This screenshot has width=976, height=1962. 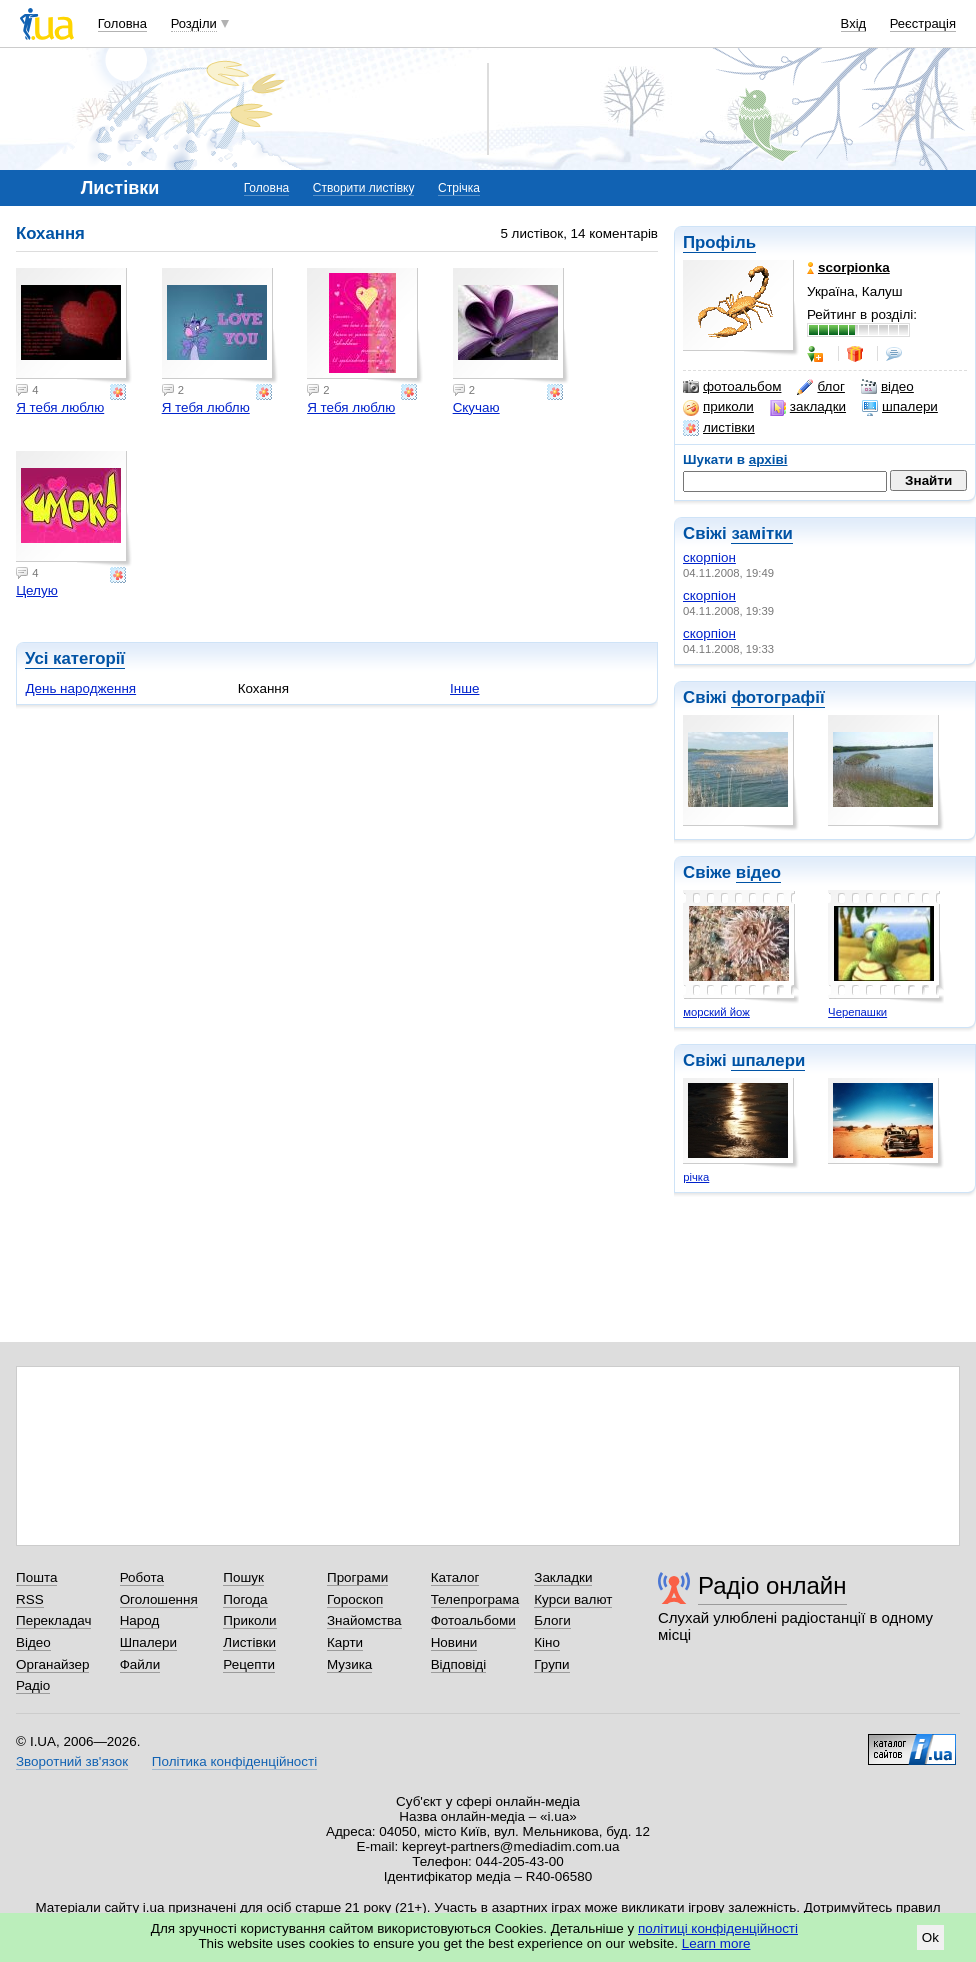 What do you see at coordinates (60, 407) in the screenshot?
I see `Я тебя люблю` at bounding box center [60, 407].